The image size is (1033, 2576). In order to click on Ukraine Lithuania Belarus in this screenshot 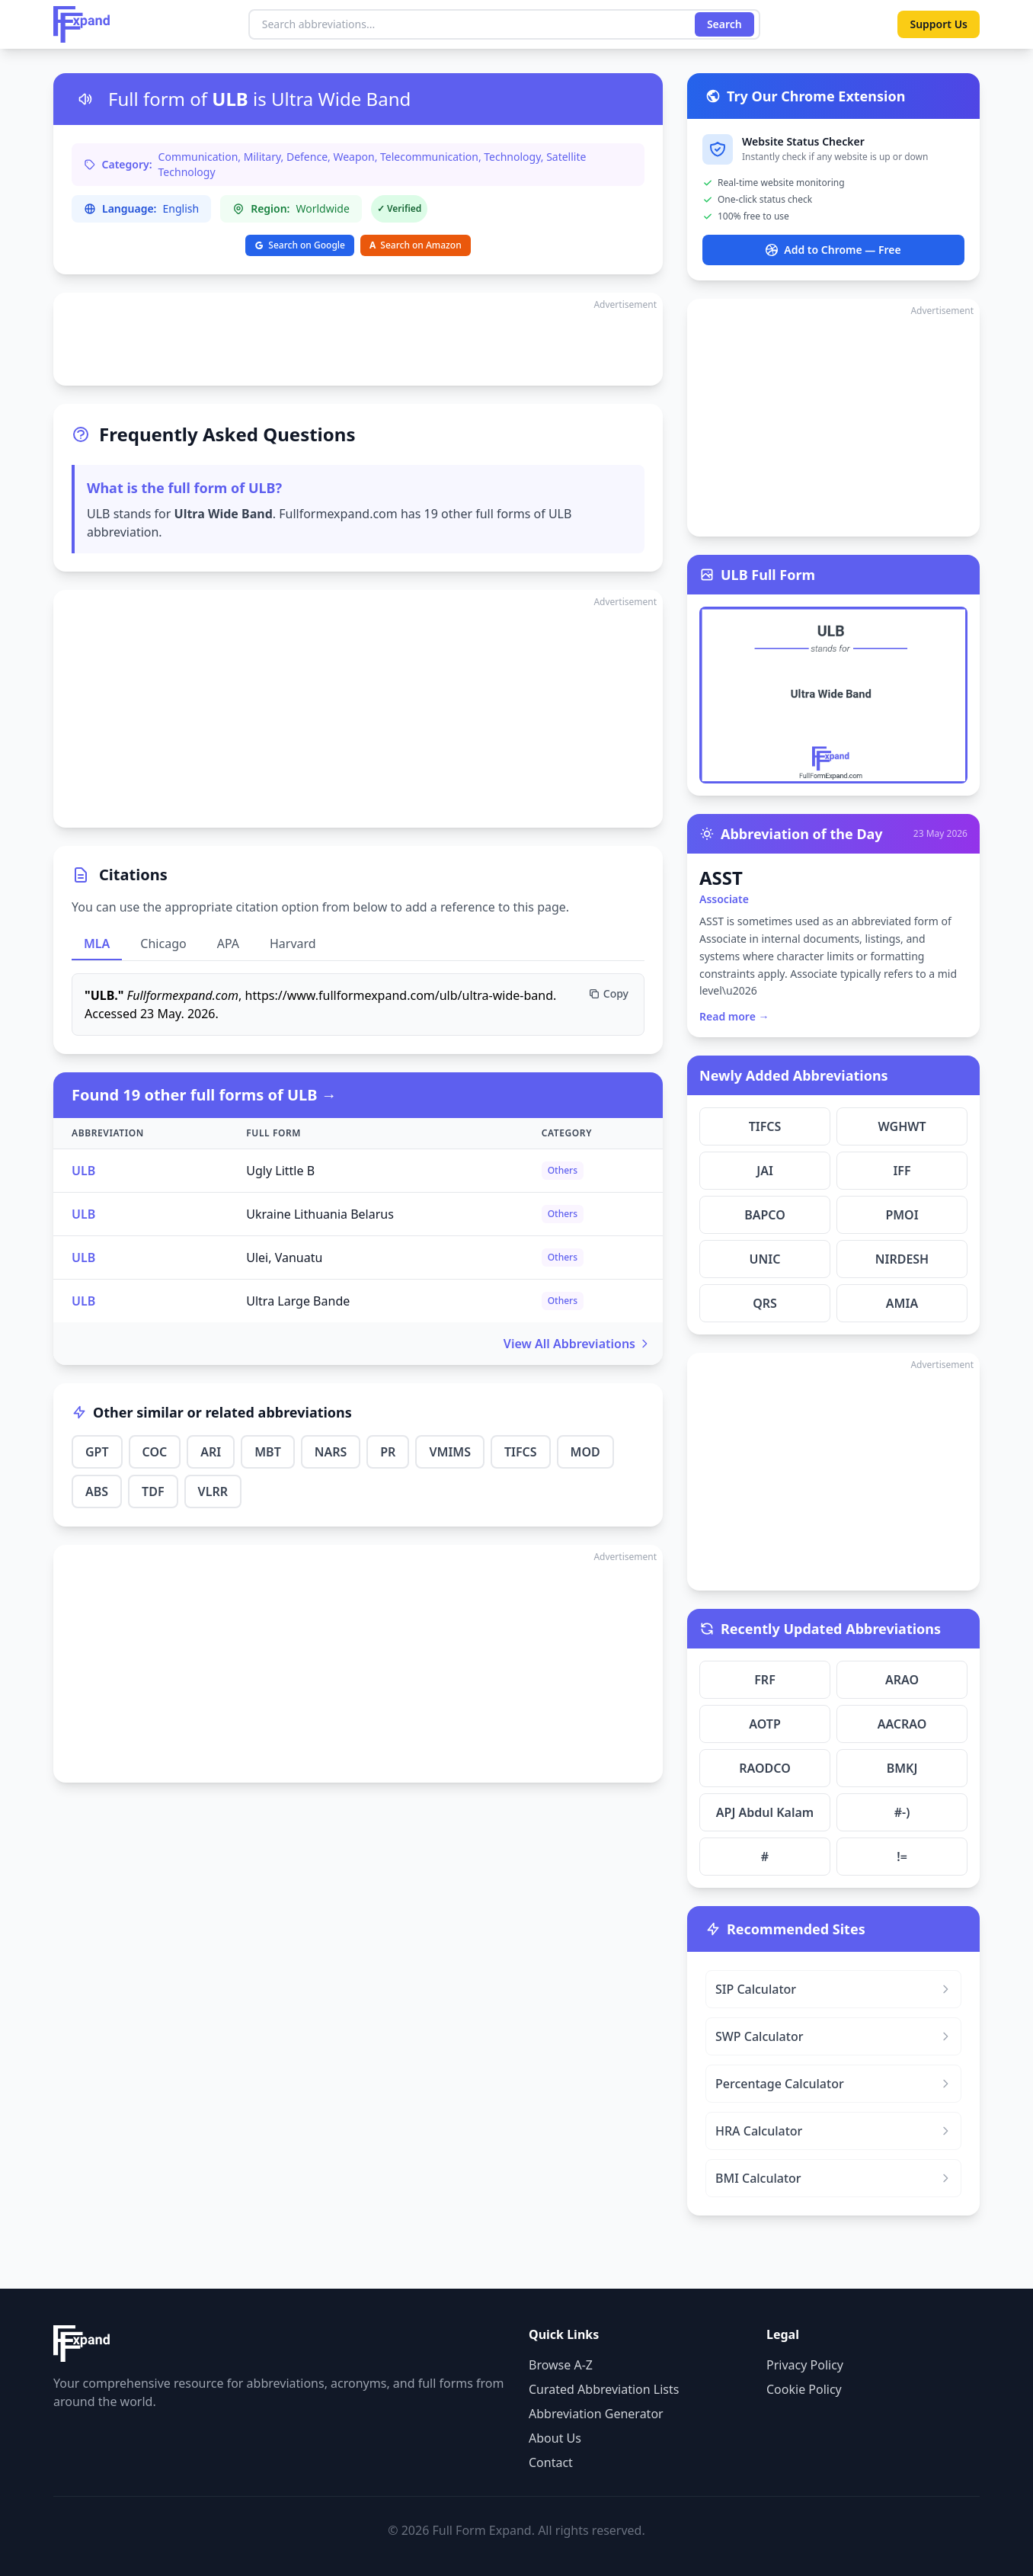, I will do `click(320, 1214)`.